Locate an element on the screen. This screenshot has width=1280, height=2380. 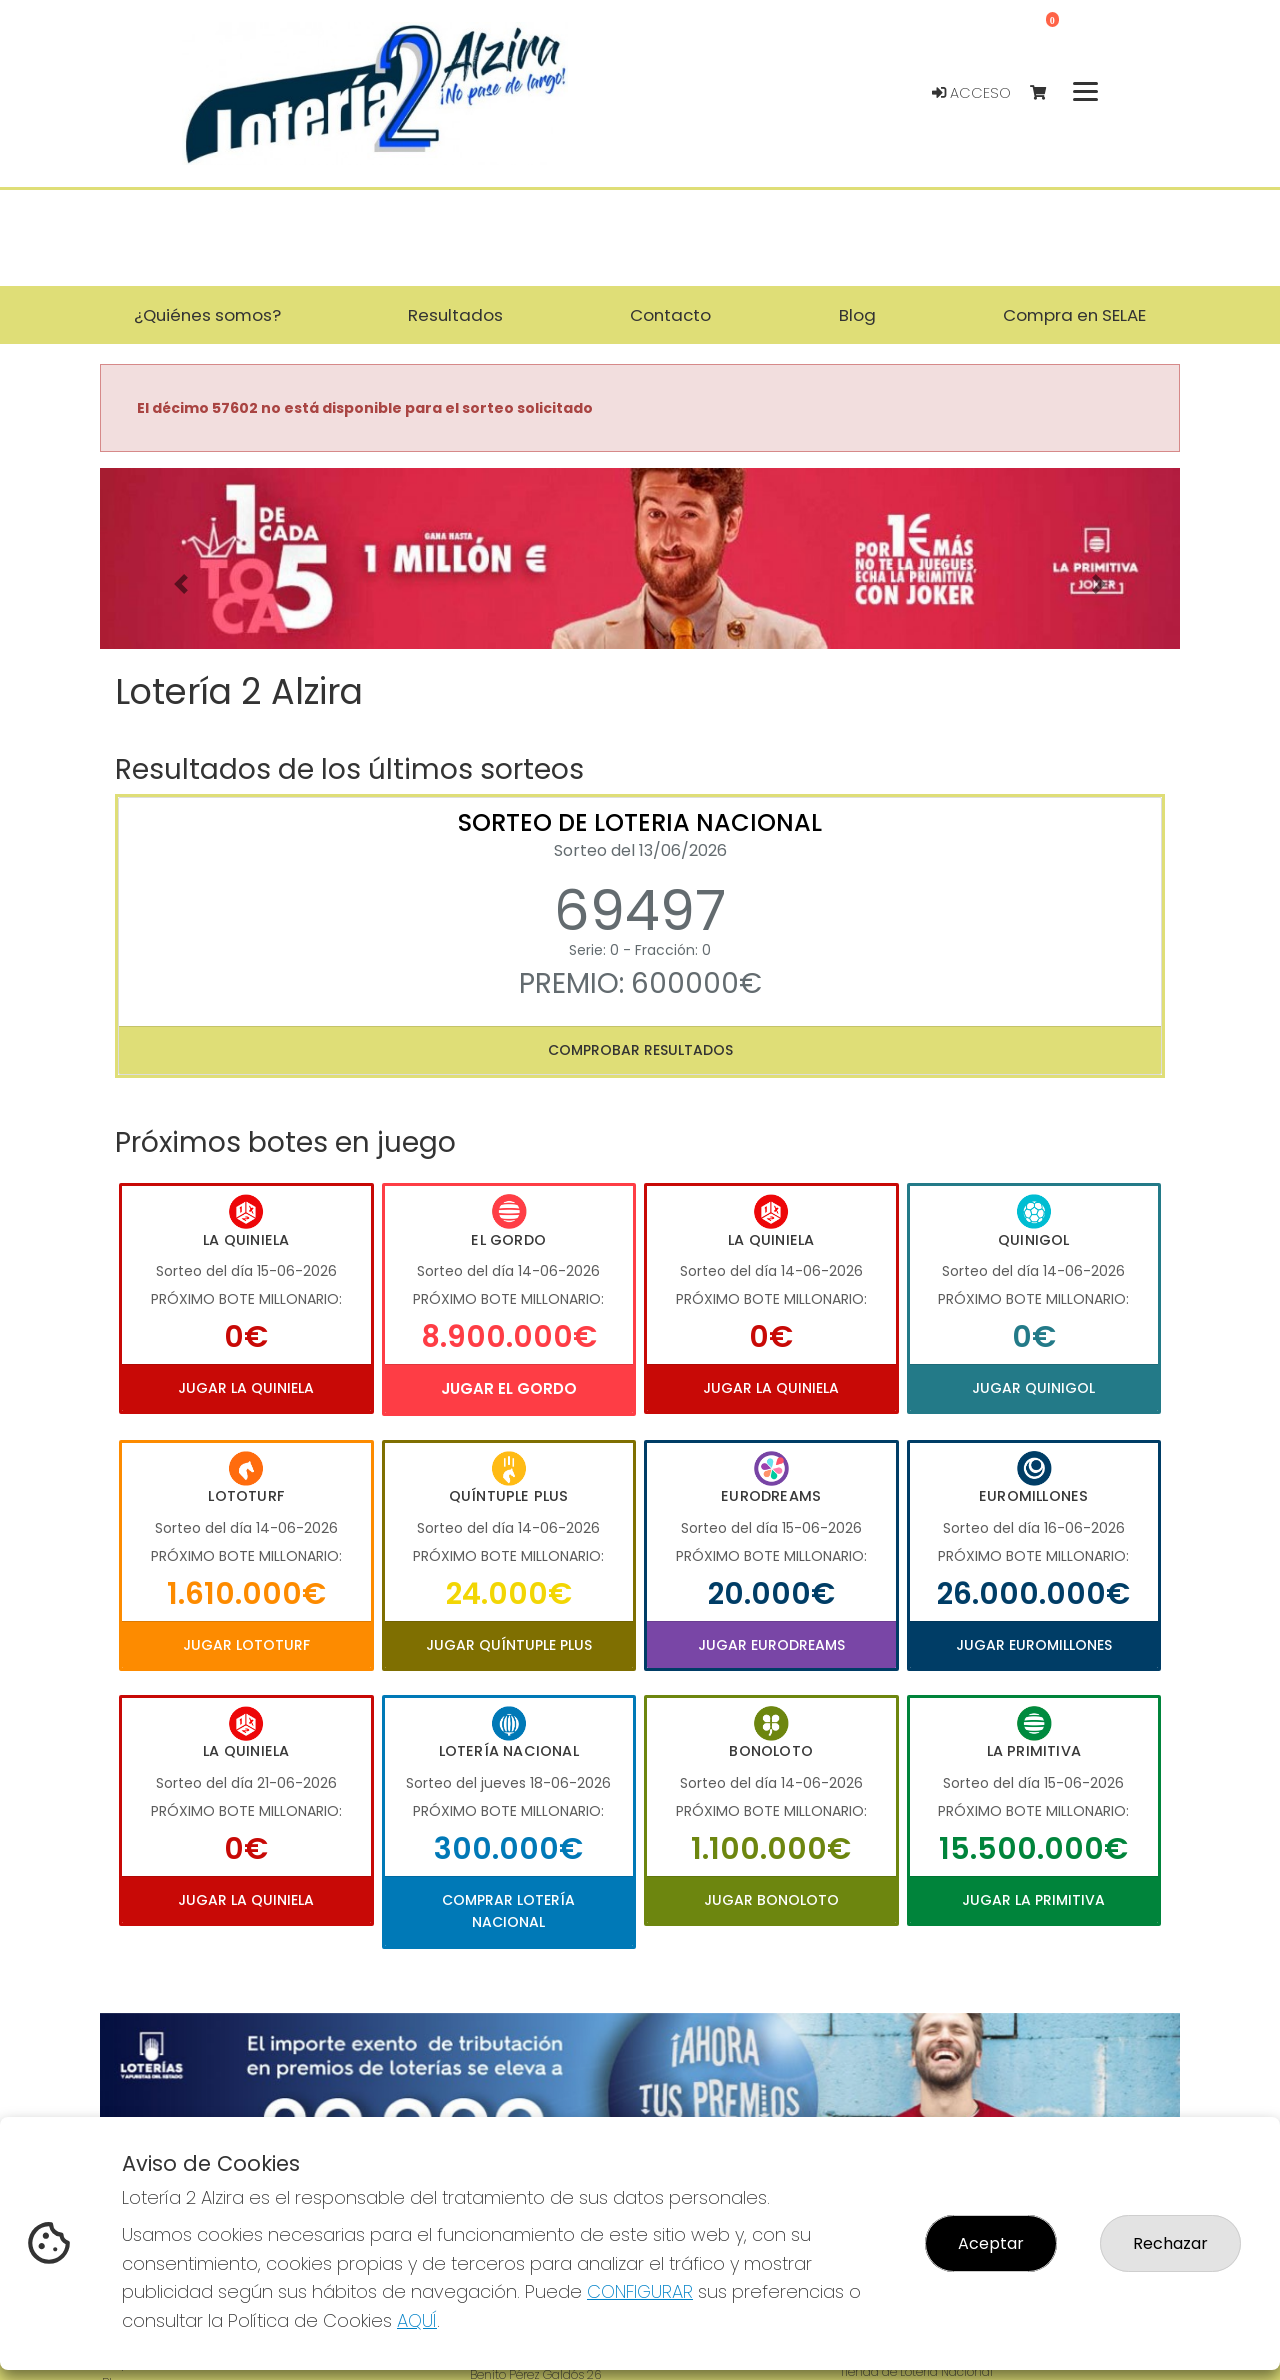
Jugar Eurodreams is located at coordinates (771, 1645).